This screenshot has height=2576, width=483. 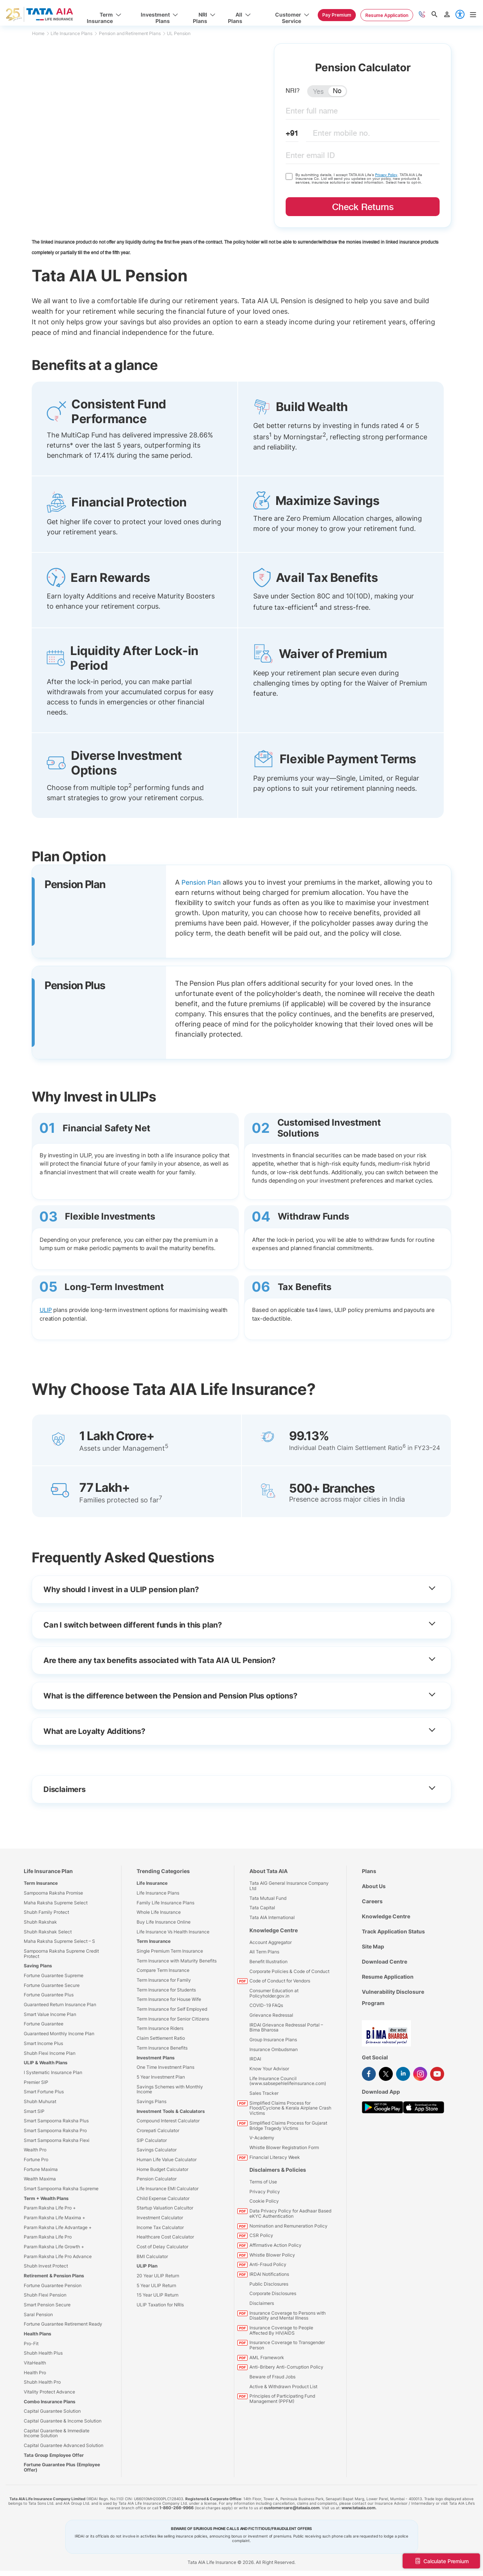 I want to click on All Term Plans, so click(x=264, y=1952).